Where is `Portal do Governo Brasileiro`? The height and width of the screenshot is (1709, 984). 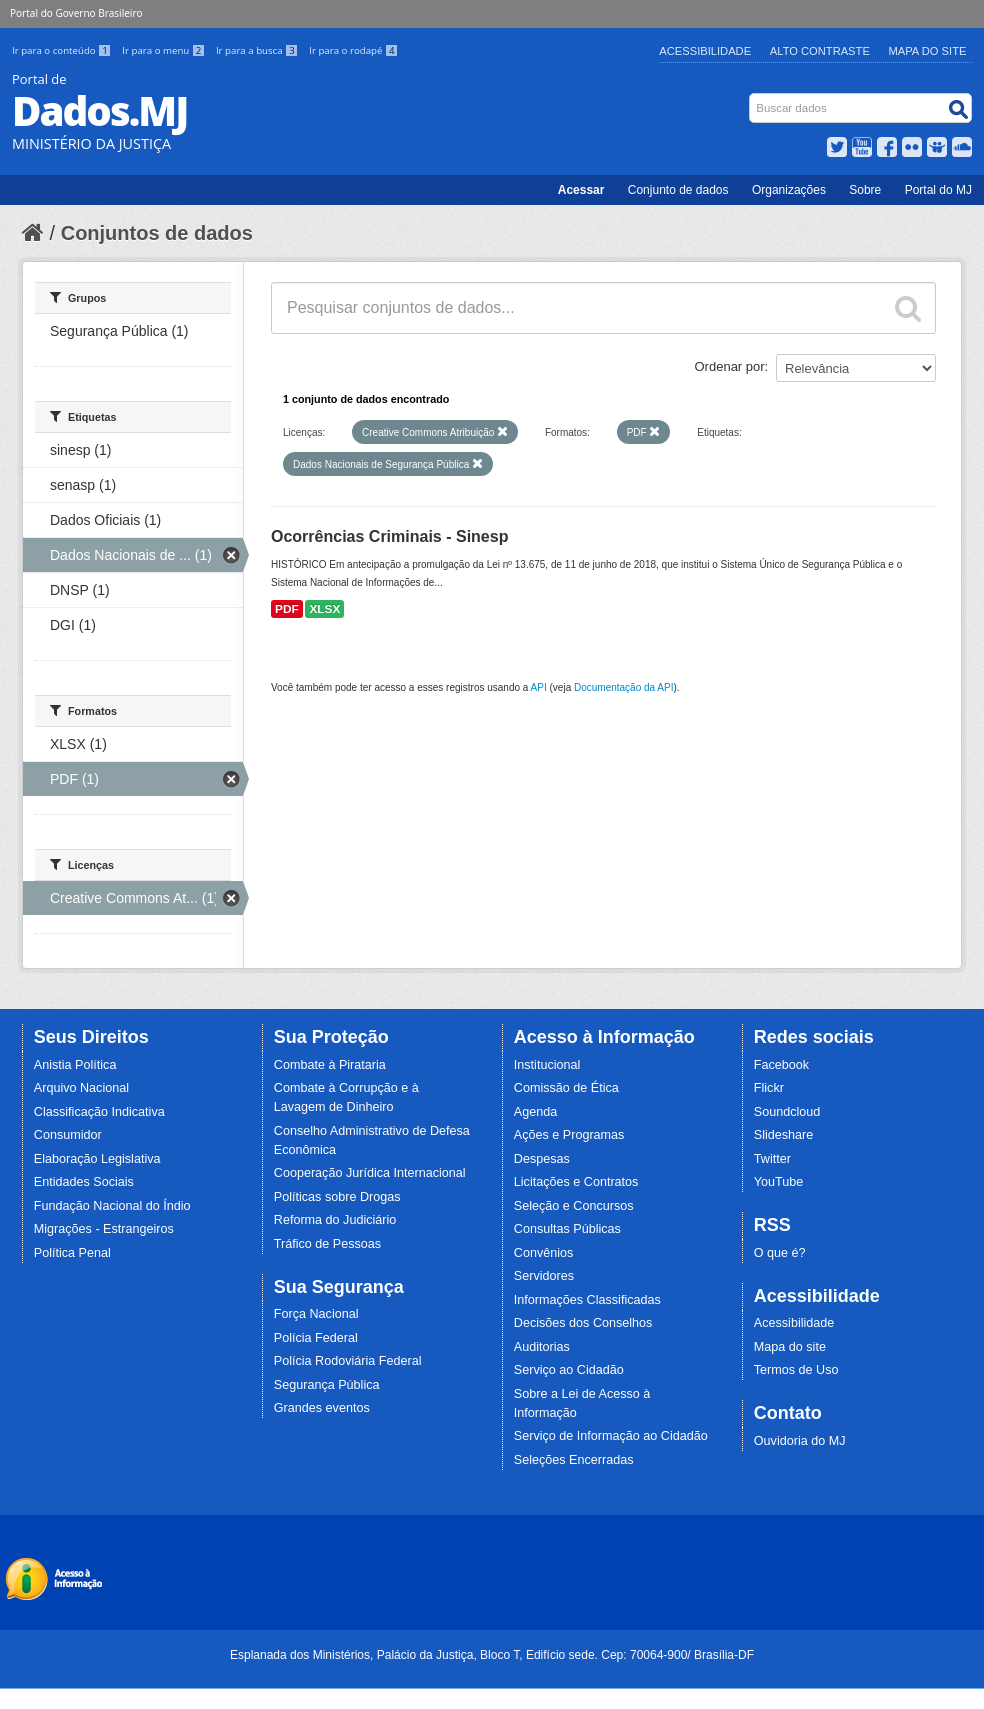 Portal do Governo Brasileiro is located at coordinates (76, 13).